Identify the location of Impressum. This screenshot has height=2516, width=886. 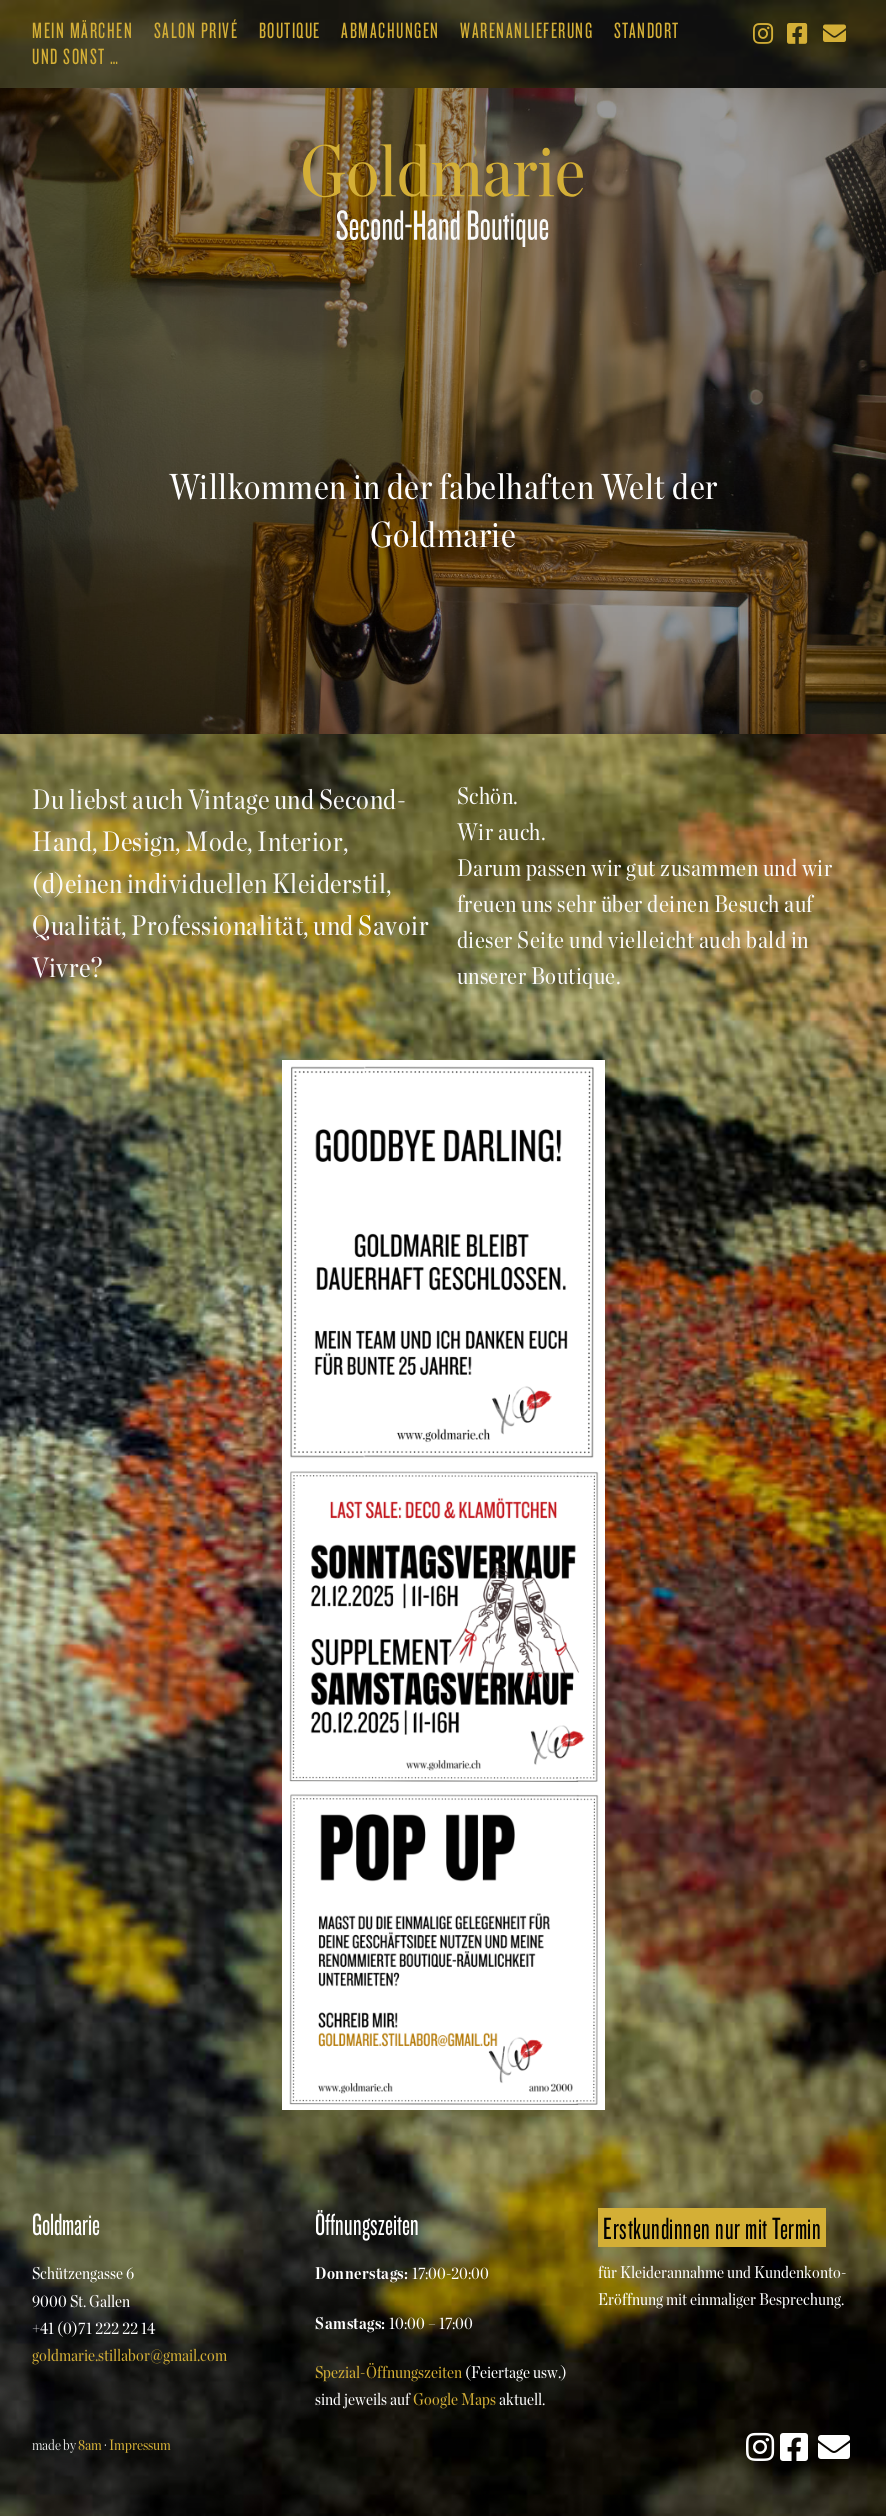
(140, 2445).